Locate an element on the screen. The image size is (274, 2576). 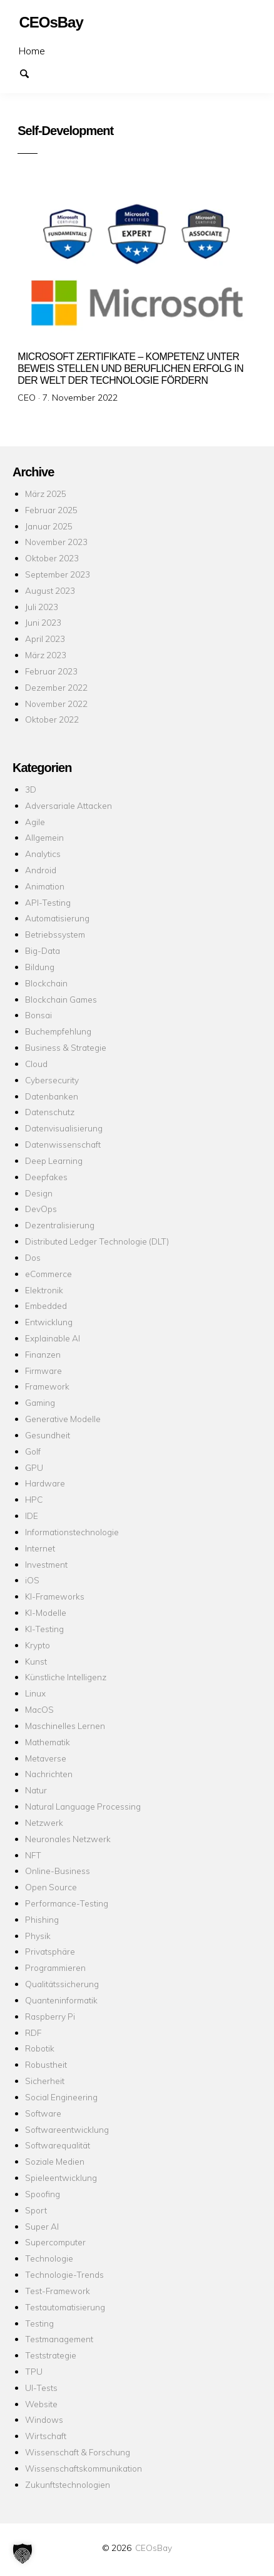
Testautomatisierung is located at coordinates (65, 2307).